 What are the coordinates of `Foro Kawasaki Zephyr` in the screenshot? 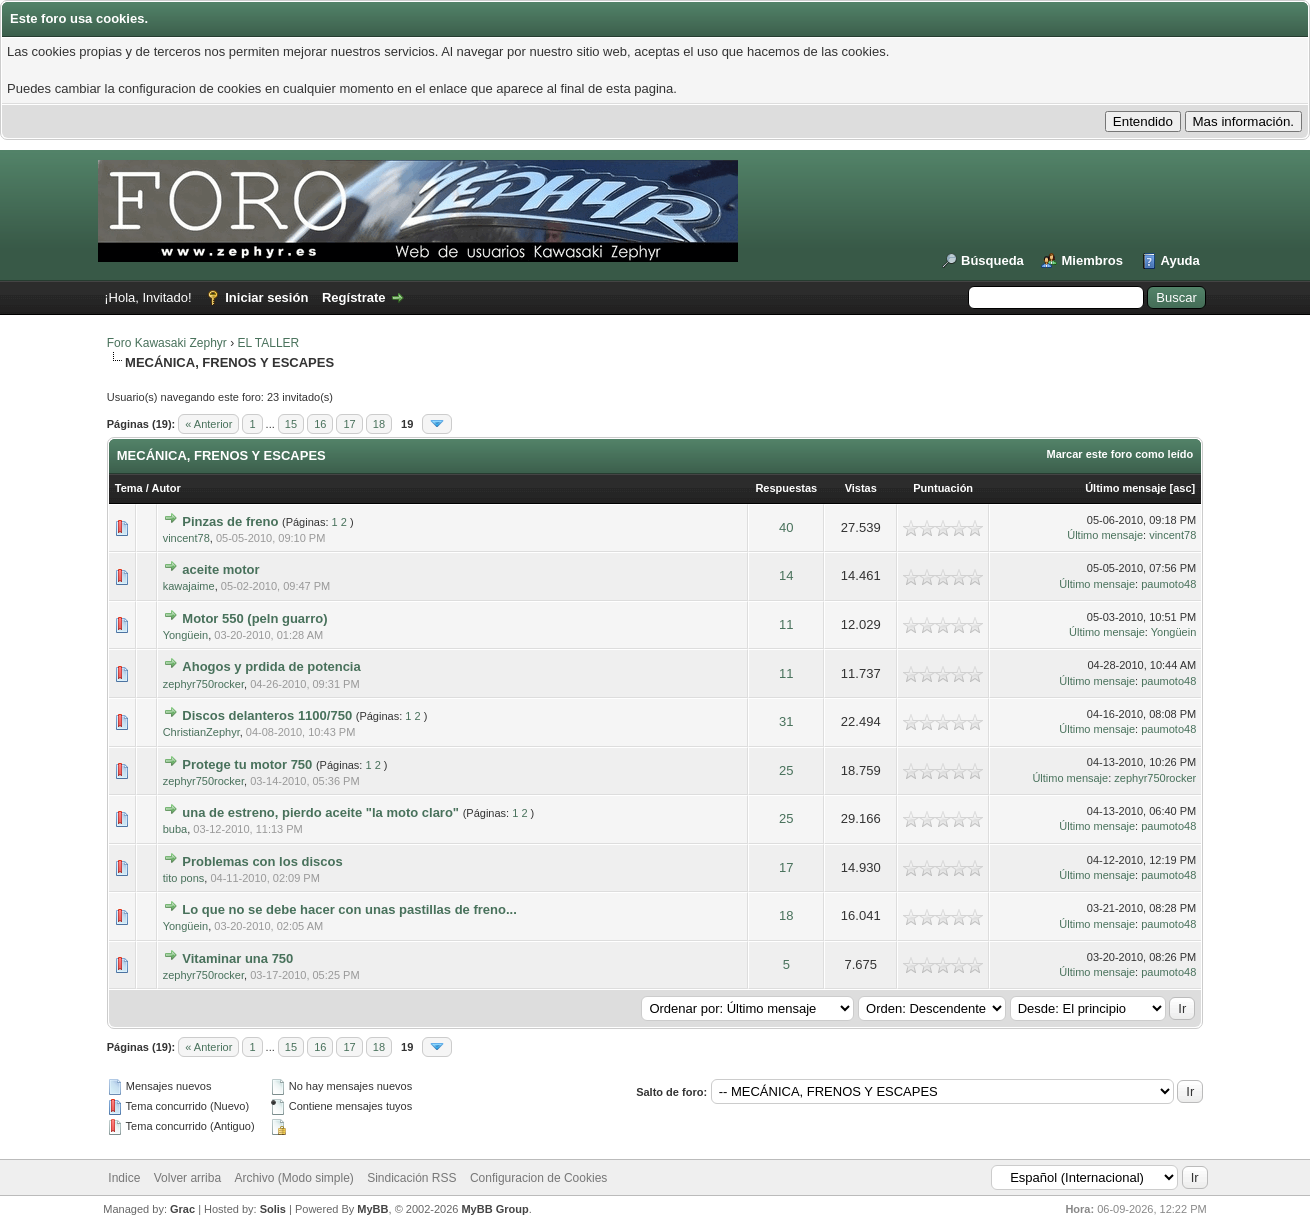 It's located at (167, 343).